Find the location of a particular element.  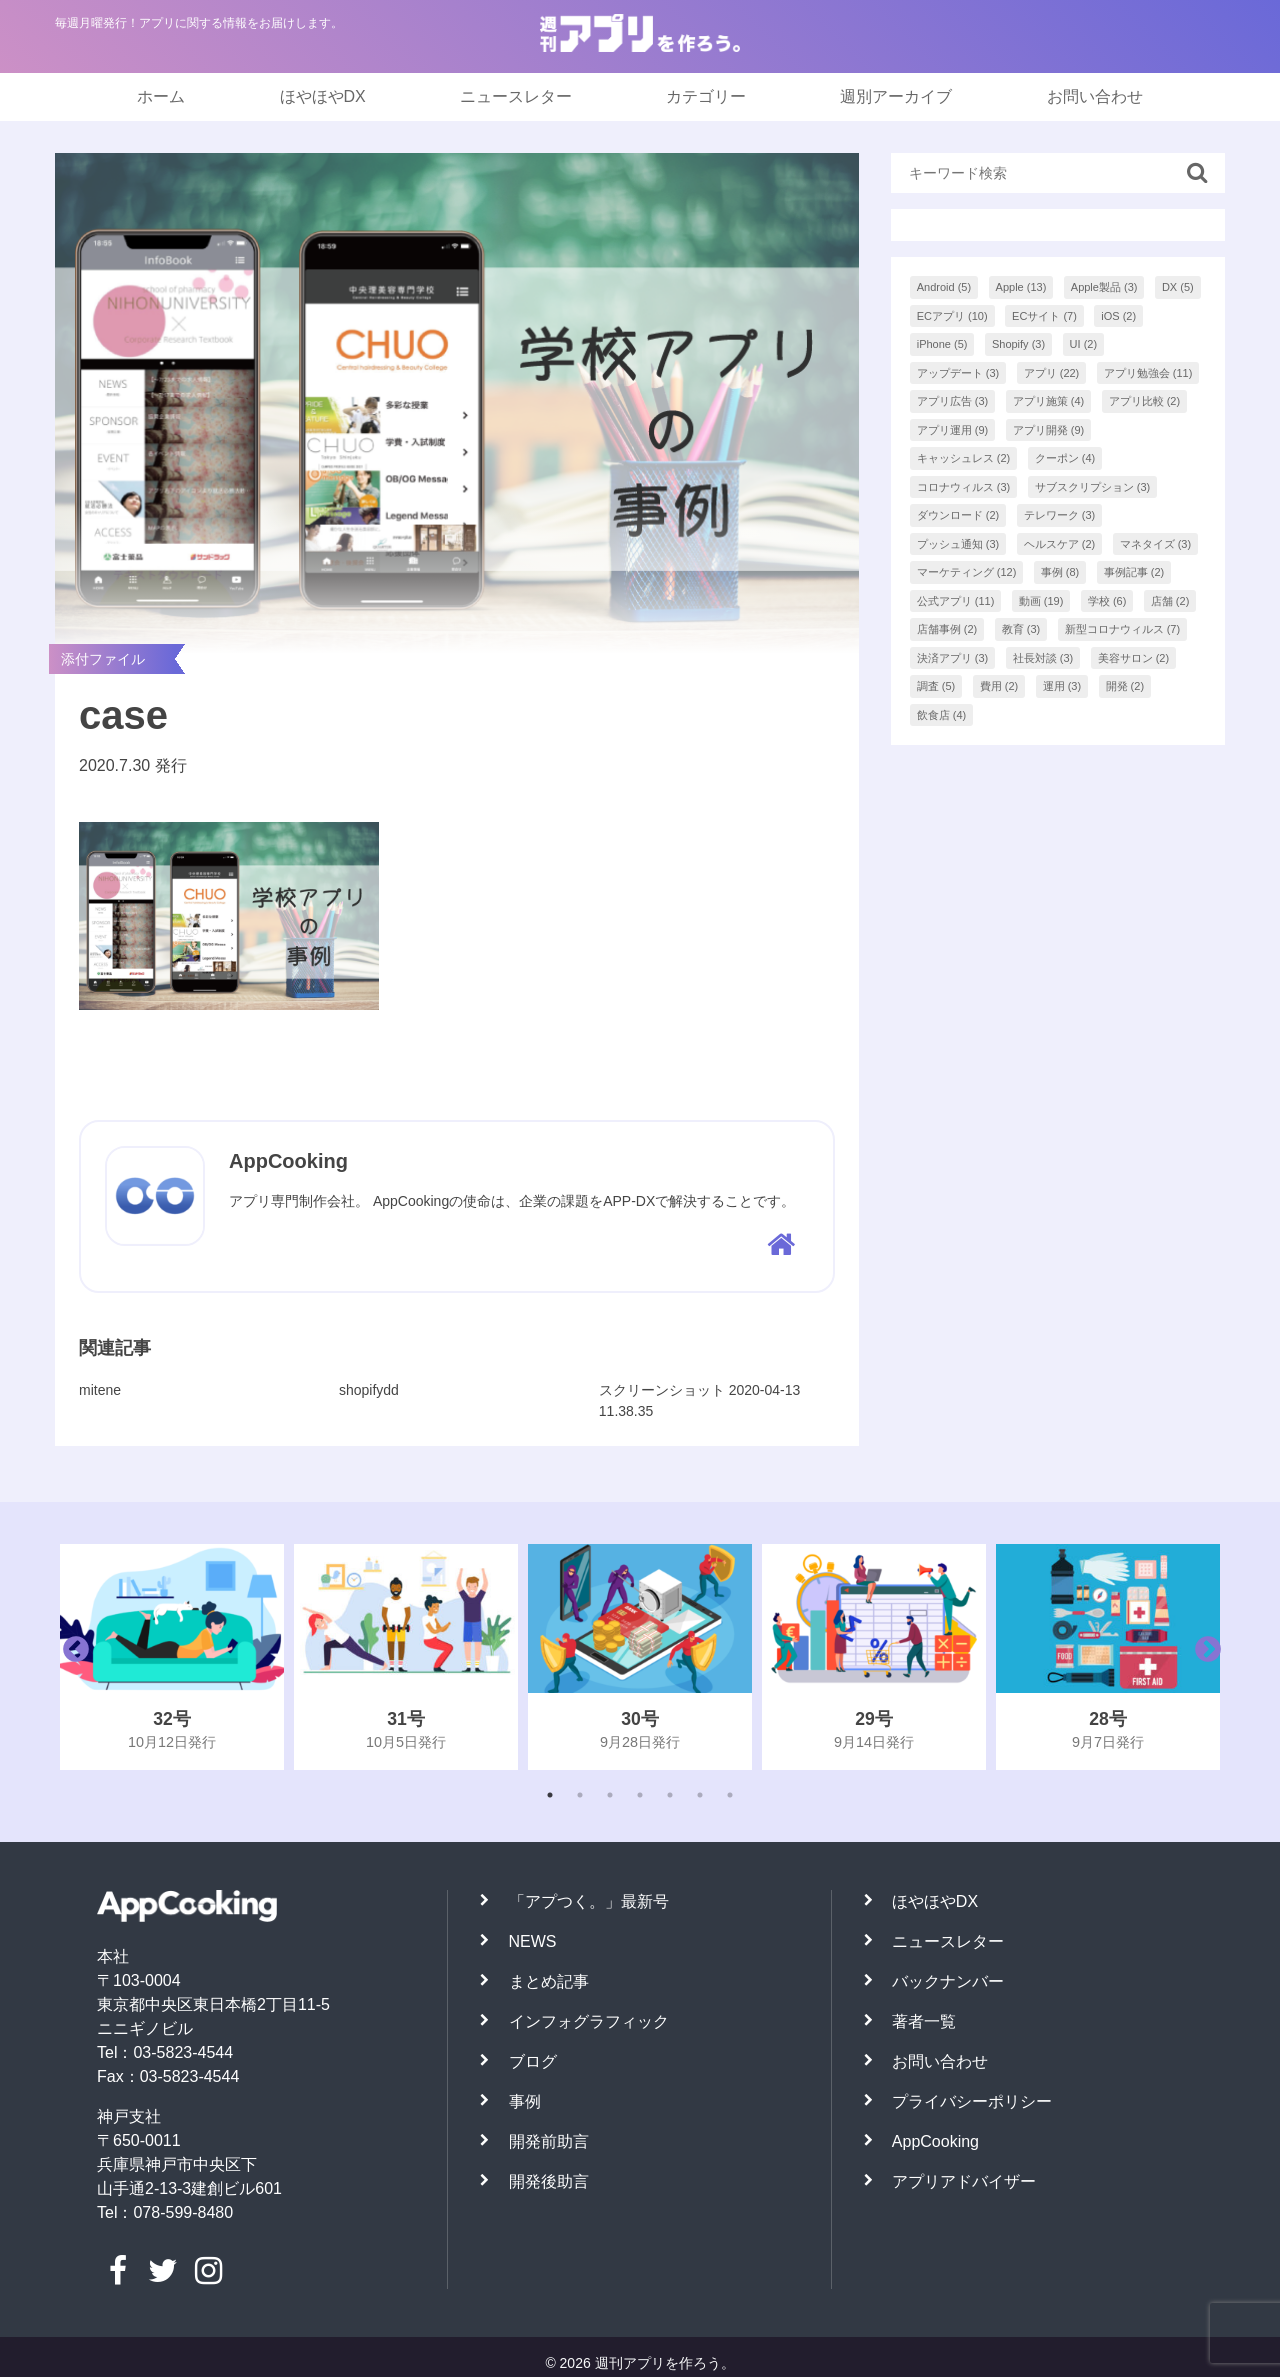

店舗 [店舗 (2個の項目)] is located at coordinates (1170, 601).